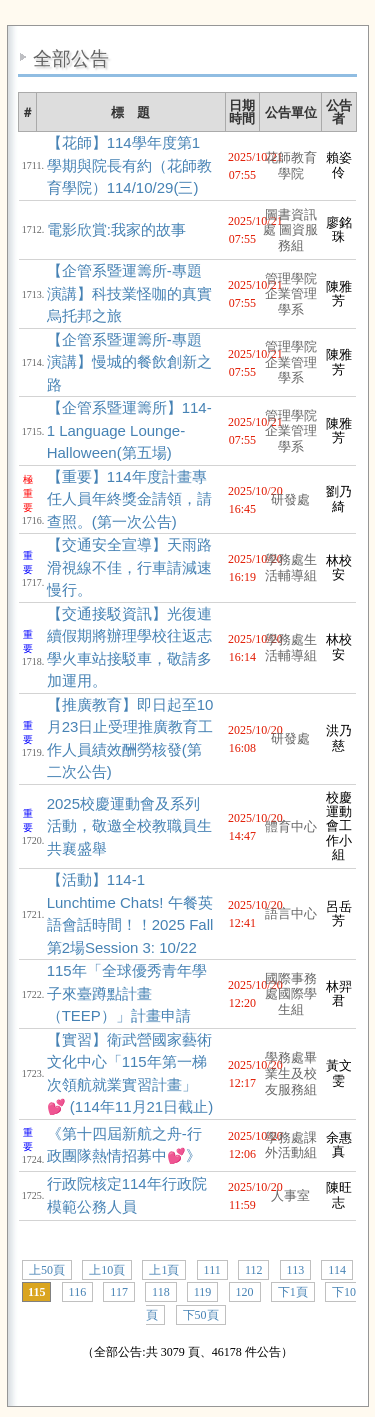  Describe the element at coordinates (337, 1270) in the screenshot. I see `114` at that location.